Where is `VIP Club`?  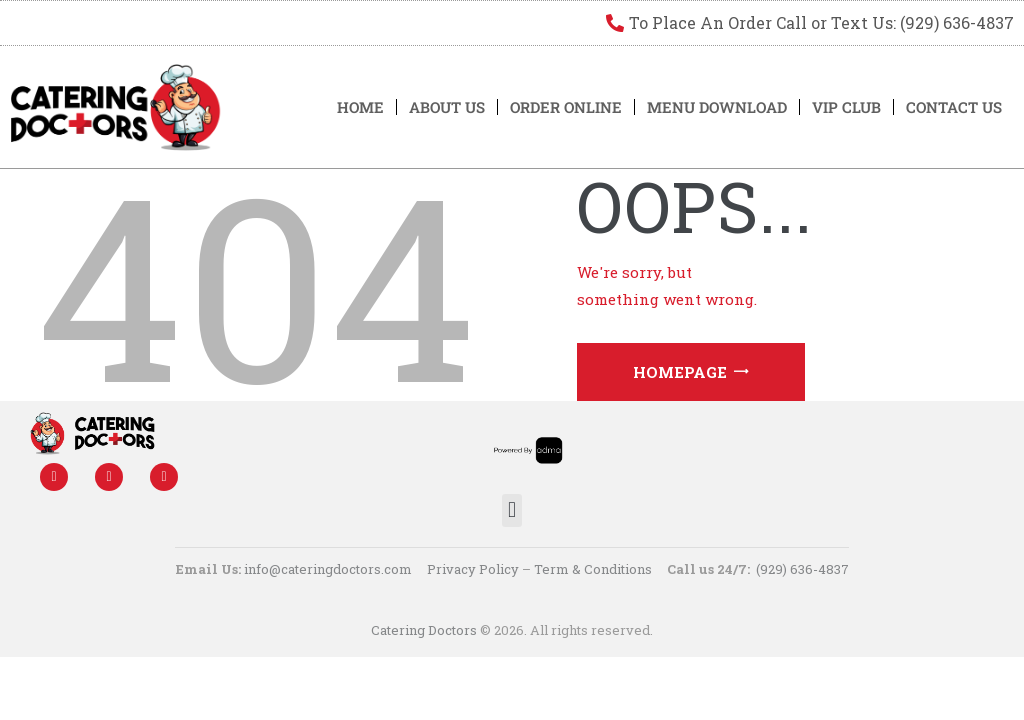
VIP Club is located at coordinates (846, 107).